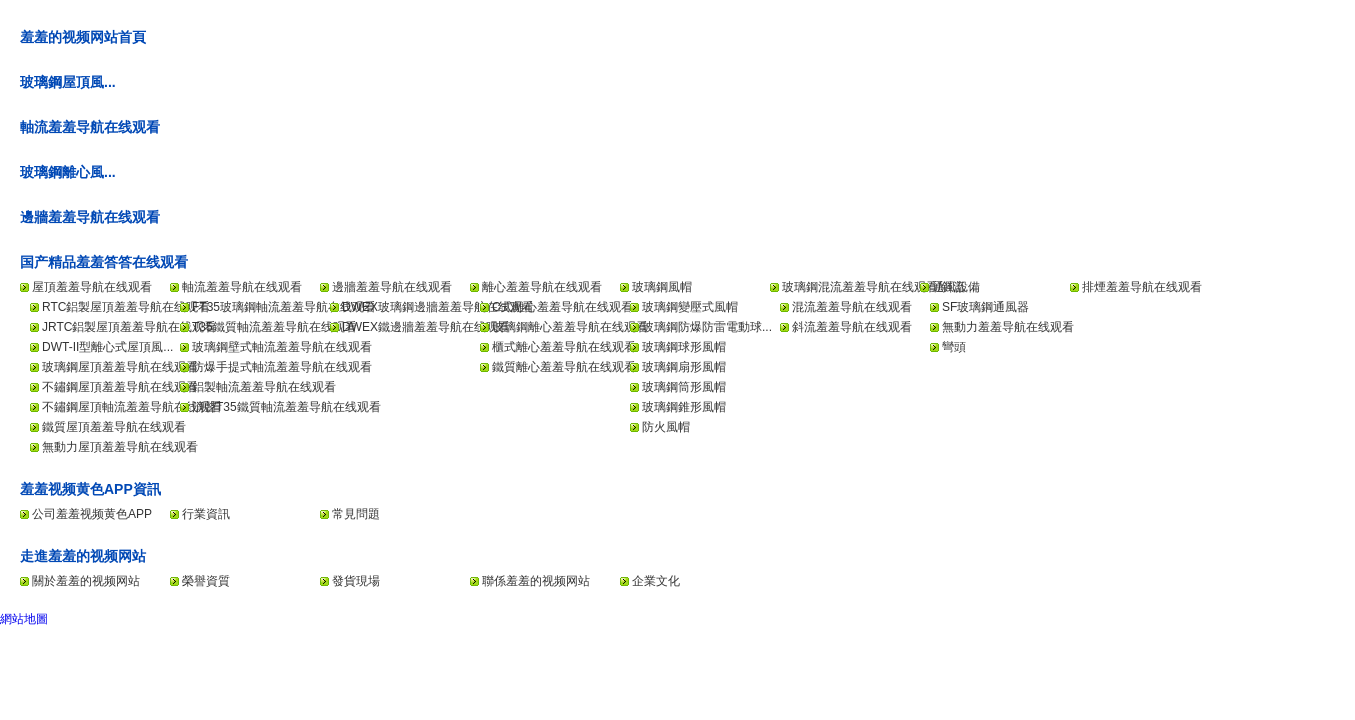 The height and width of the screenshot is (720, 1355). Describe the element at coordinates (114, 427) in the screenshot. I see `鐵質屋頂羞羞导航在线观看` at that location.